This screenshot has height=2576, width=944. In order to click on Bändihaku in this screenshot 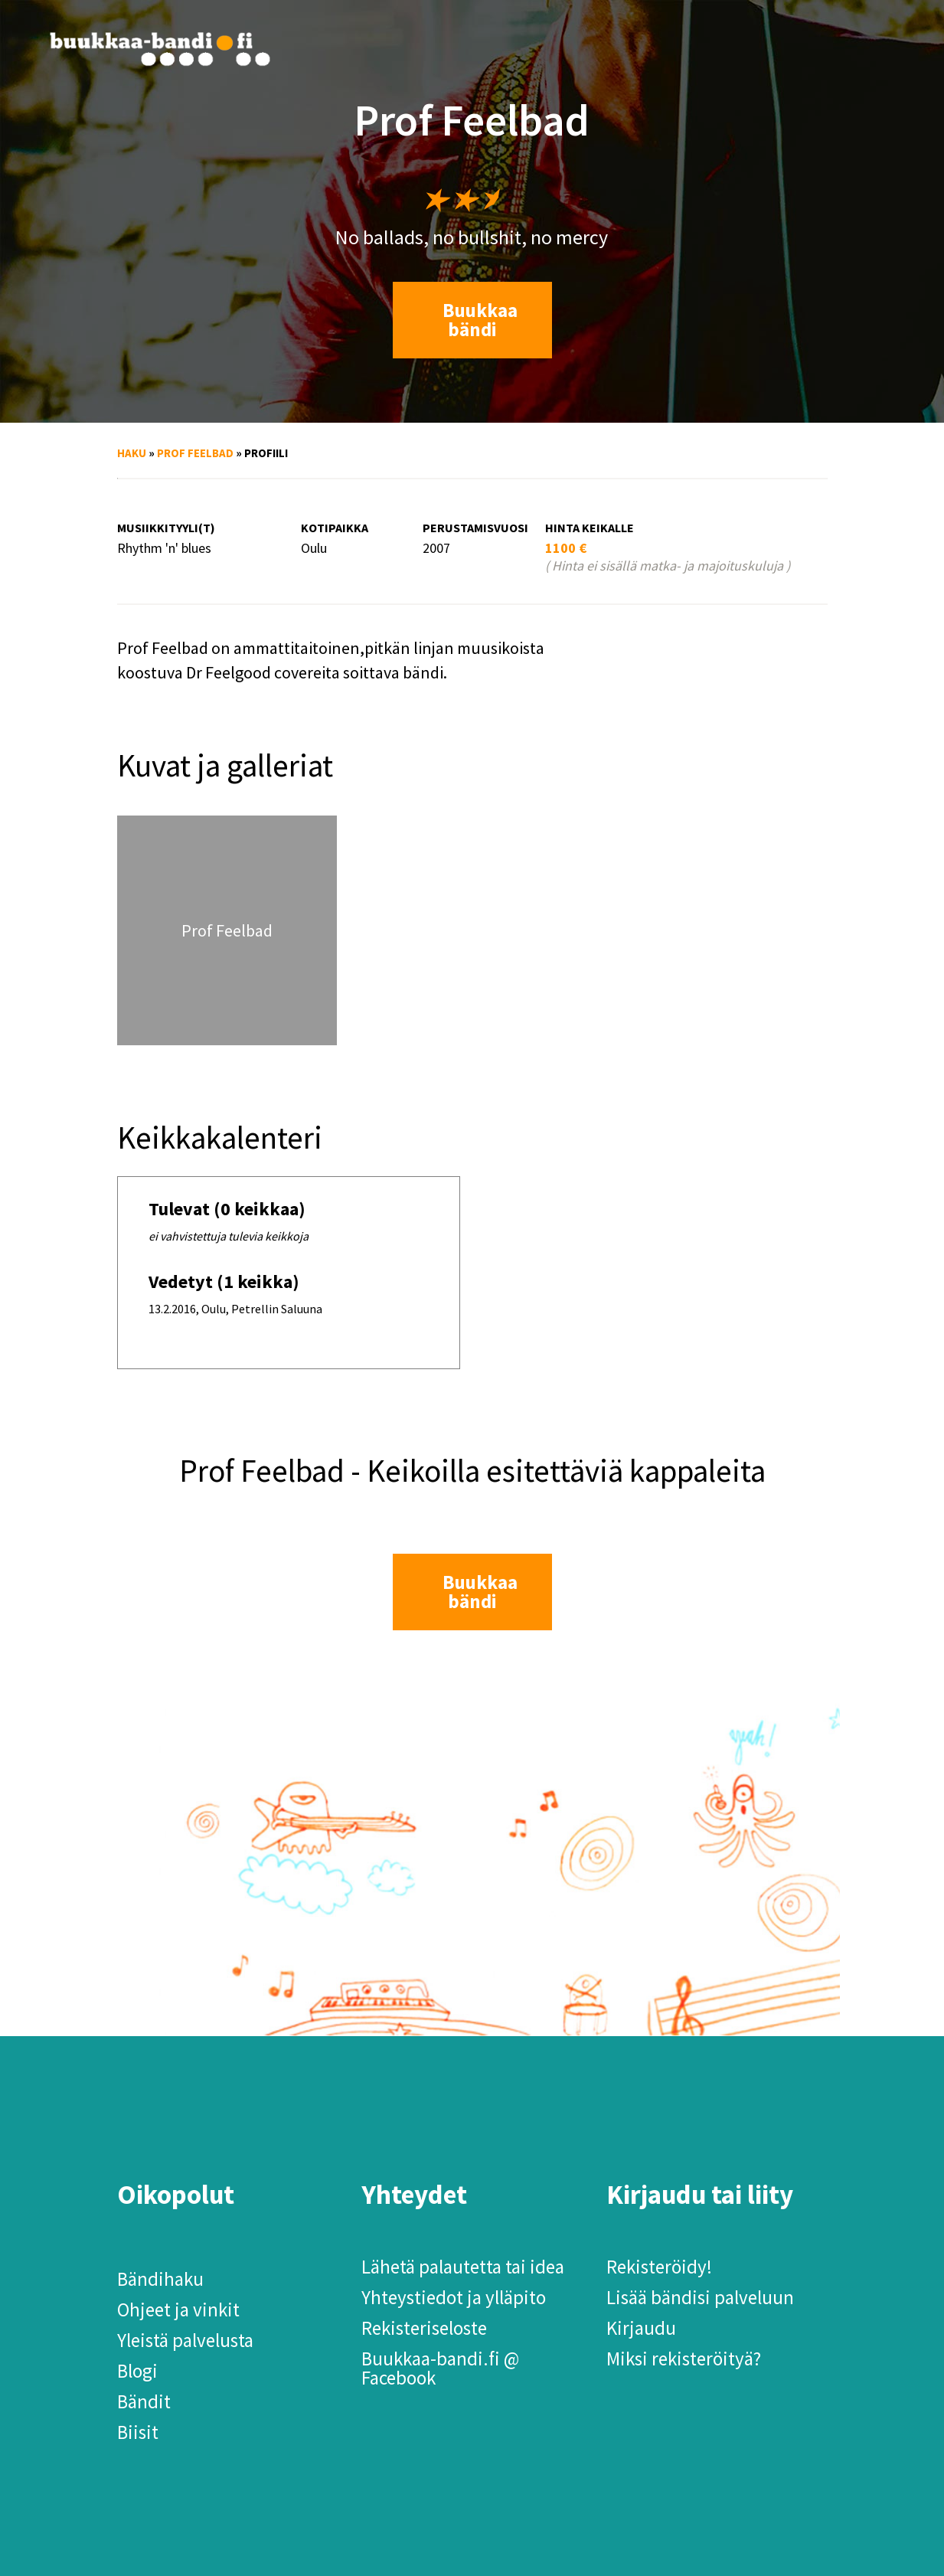, I will do `click(160, 2279)`.